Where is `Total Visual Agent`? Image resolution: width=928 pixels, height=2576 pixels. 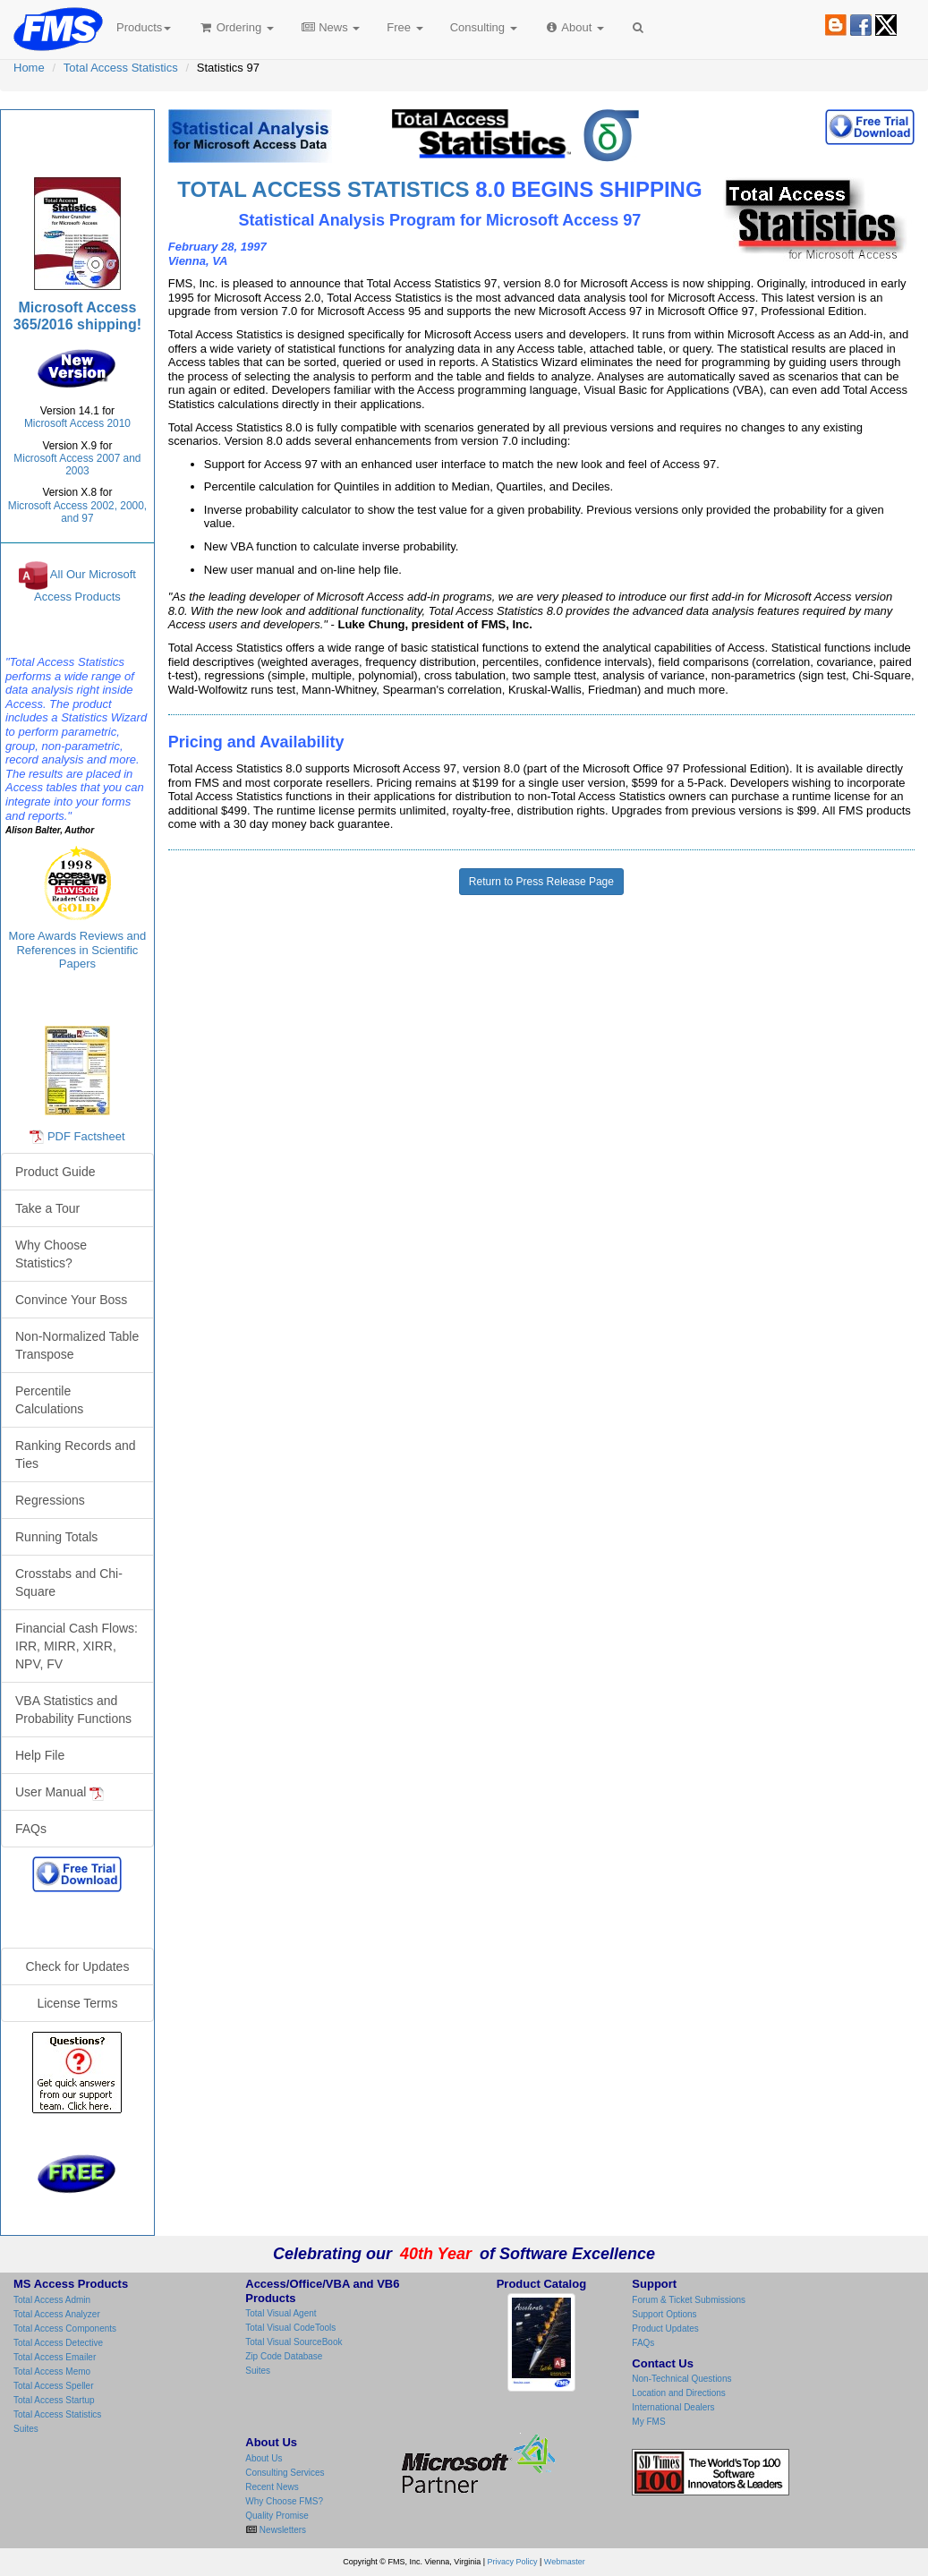 Total Visual Agent is located at coordinates (280, 2313).